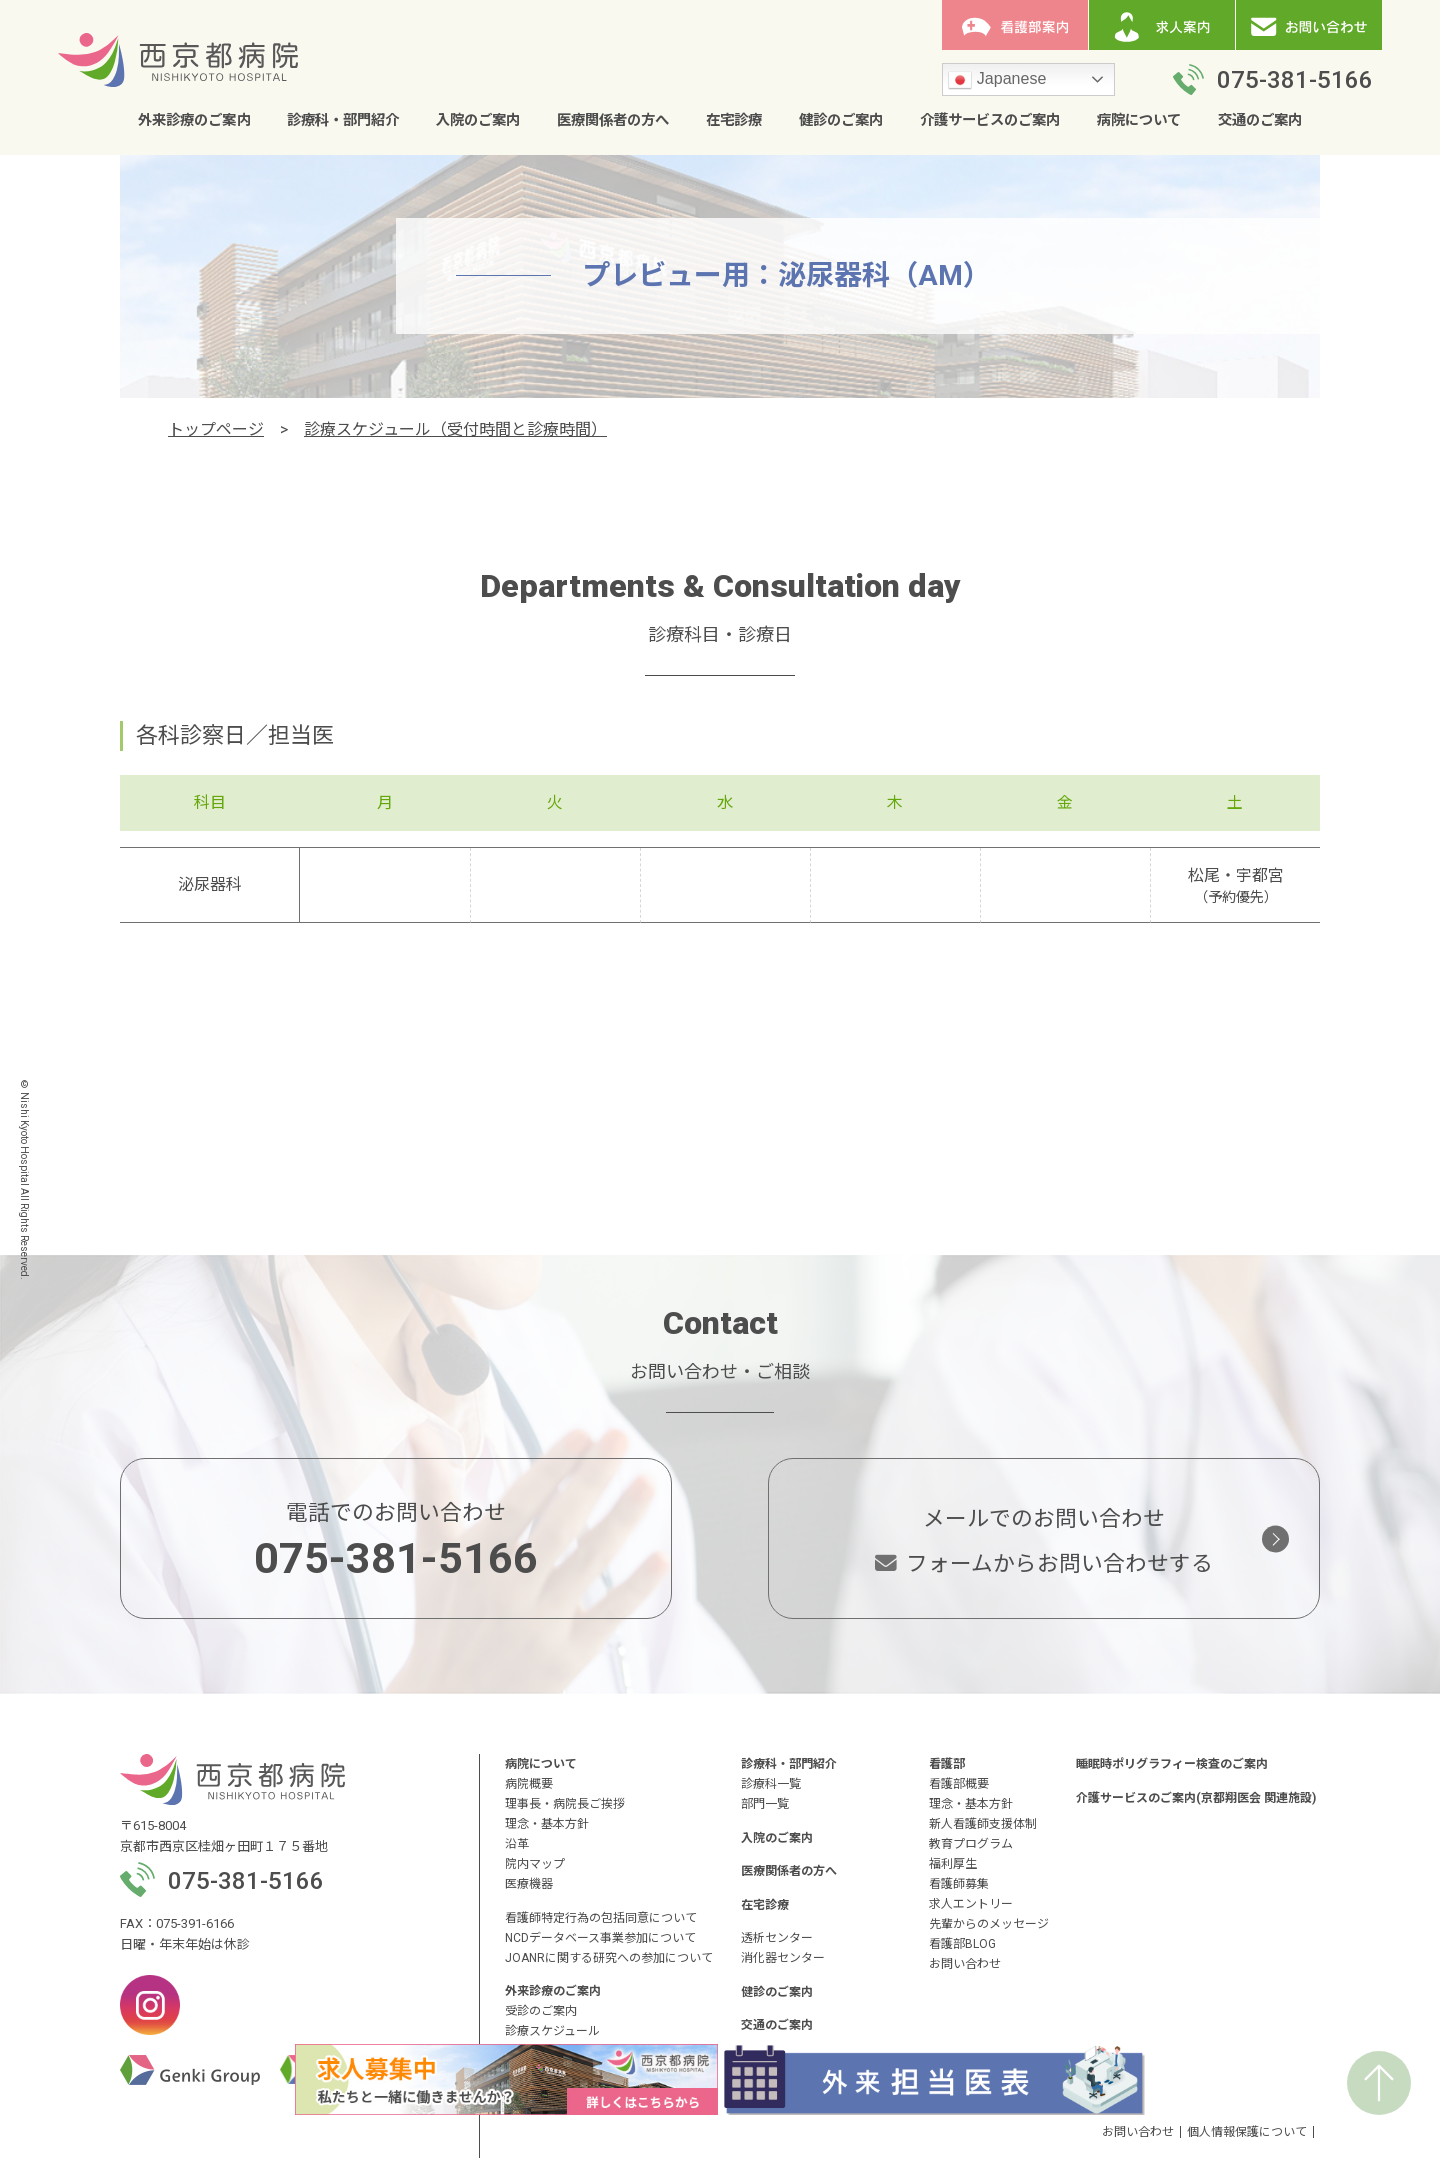 The image size is (1440, 2158). I want to click on 求人エントリー, so click(971, 1904).